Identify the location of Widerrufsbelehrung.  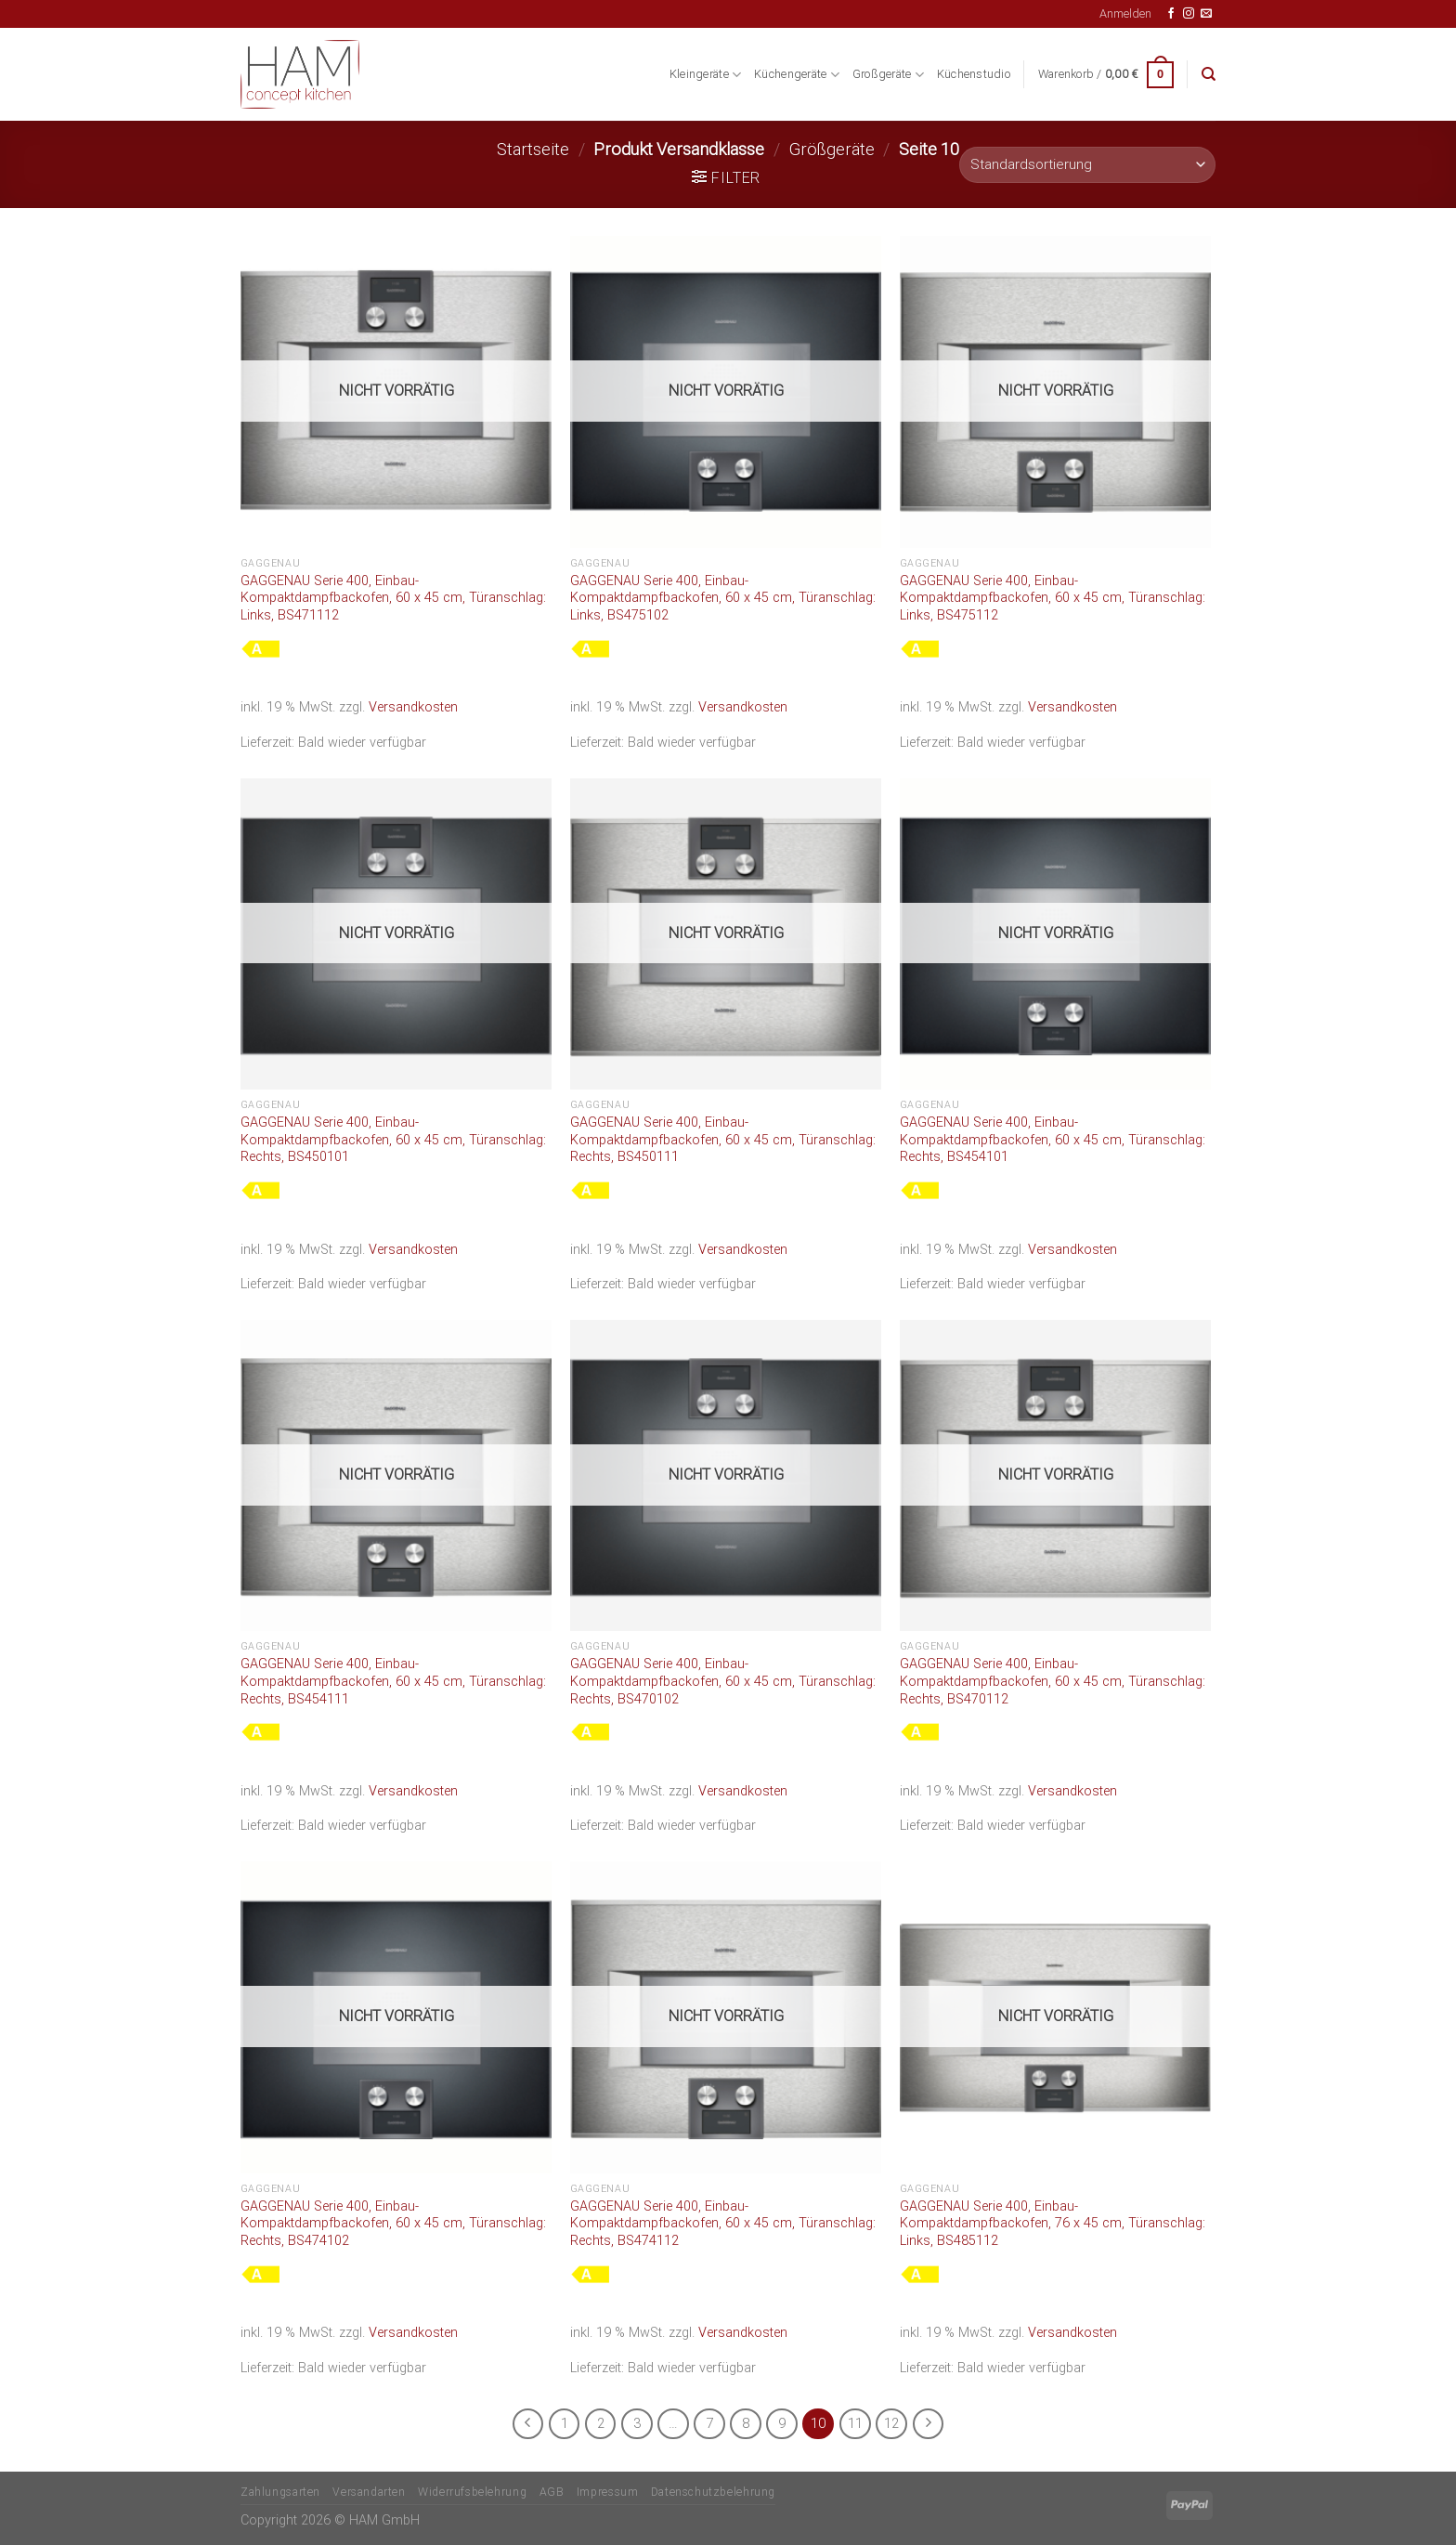
(472, 2492).